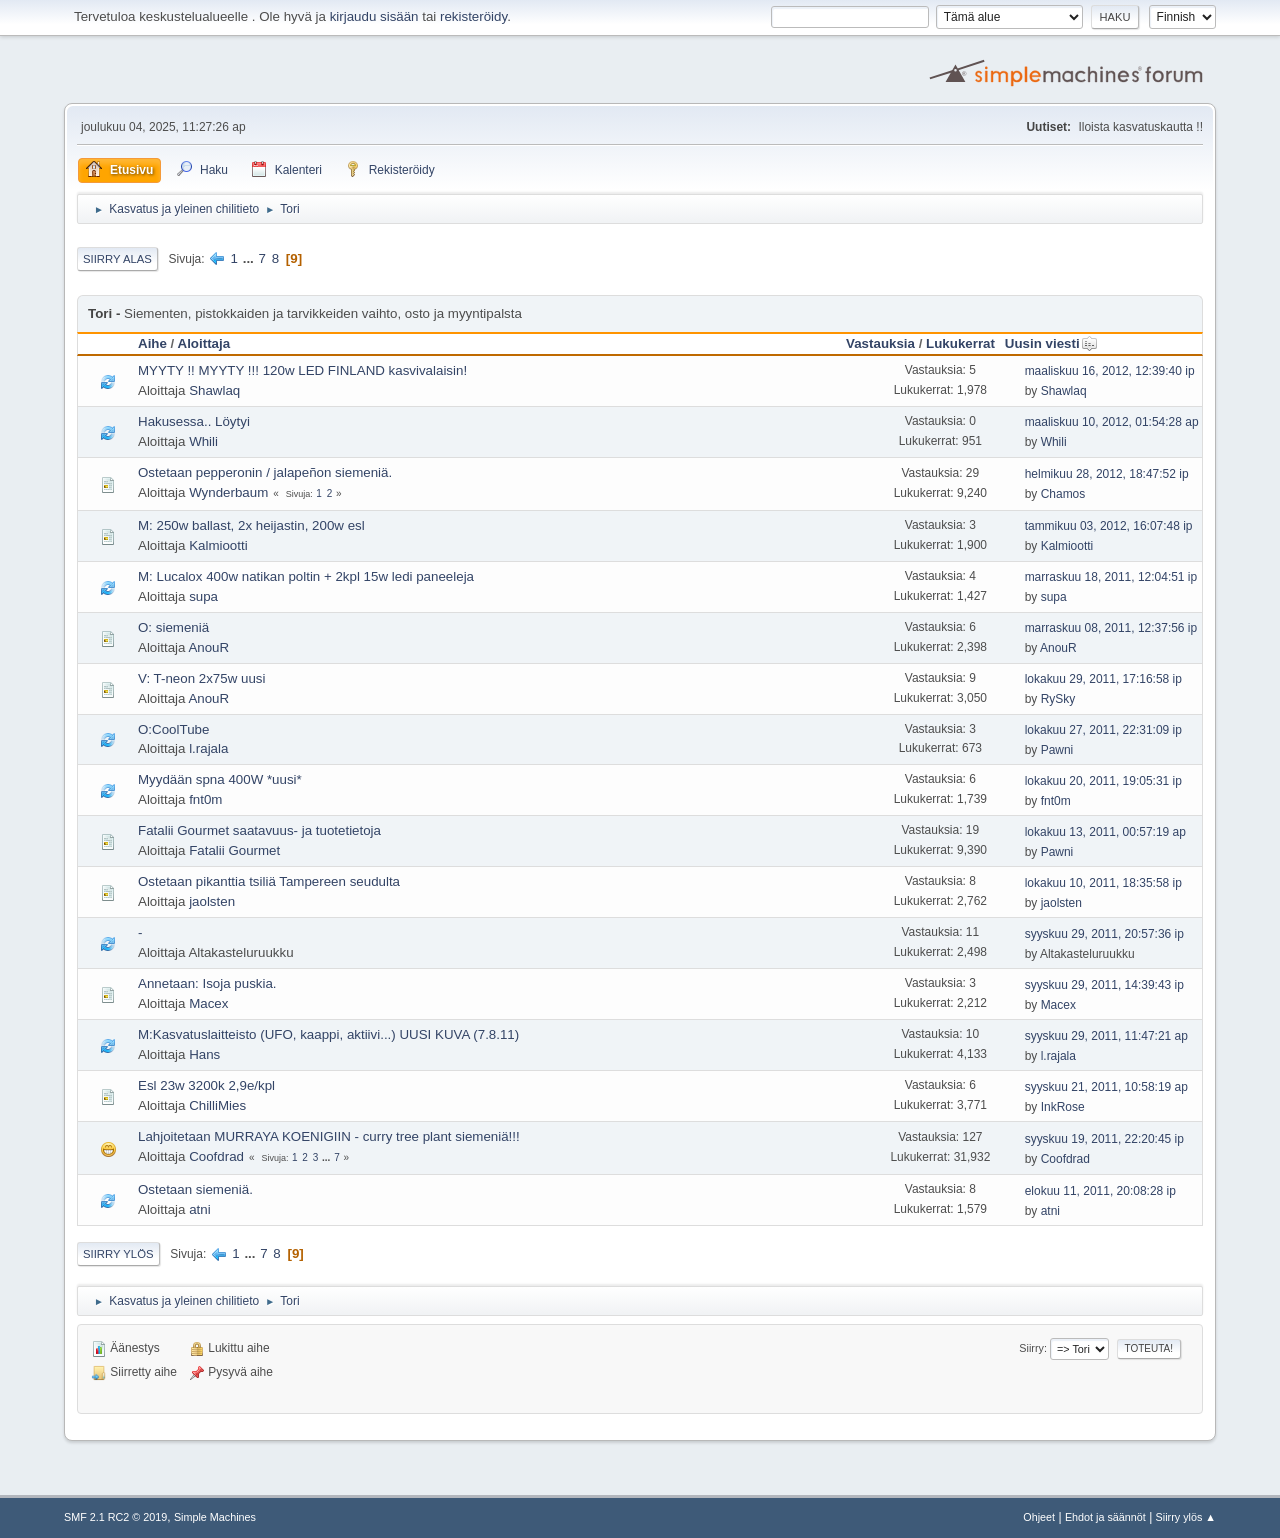 Image resolution: width=1280 pixels, height=1538 pixels. I want to click on Pawni, so click(1057, 750).